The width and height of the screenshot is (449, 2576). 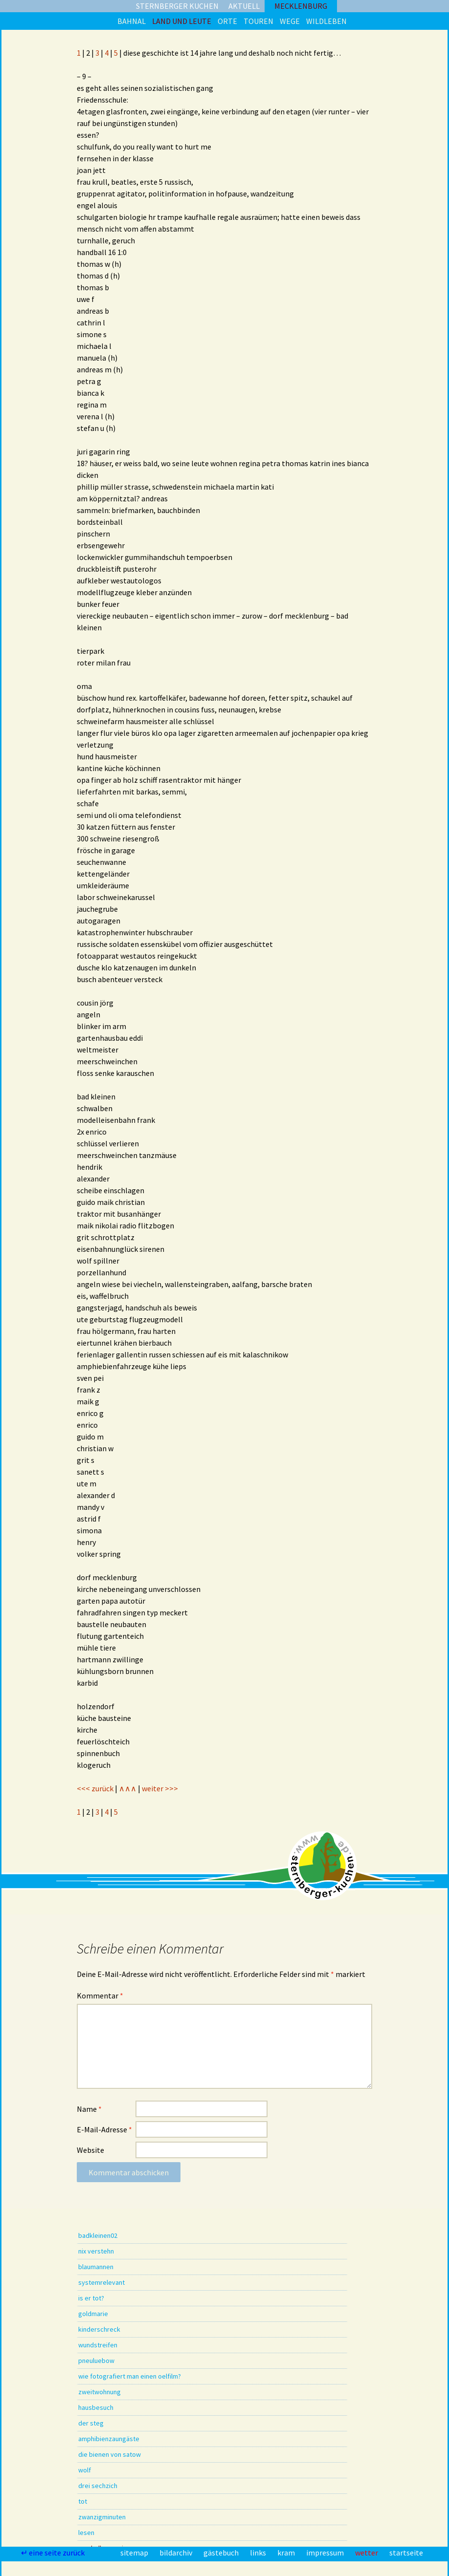 What do you see at coordinates (286, 2552) in the screenshot?
I see `kram` at bounding box center [286, 2552].